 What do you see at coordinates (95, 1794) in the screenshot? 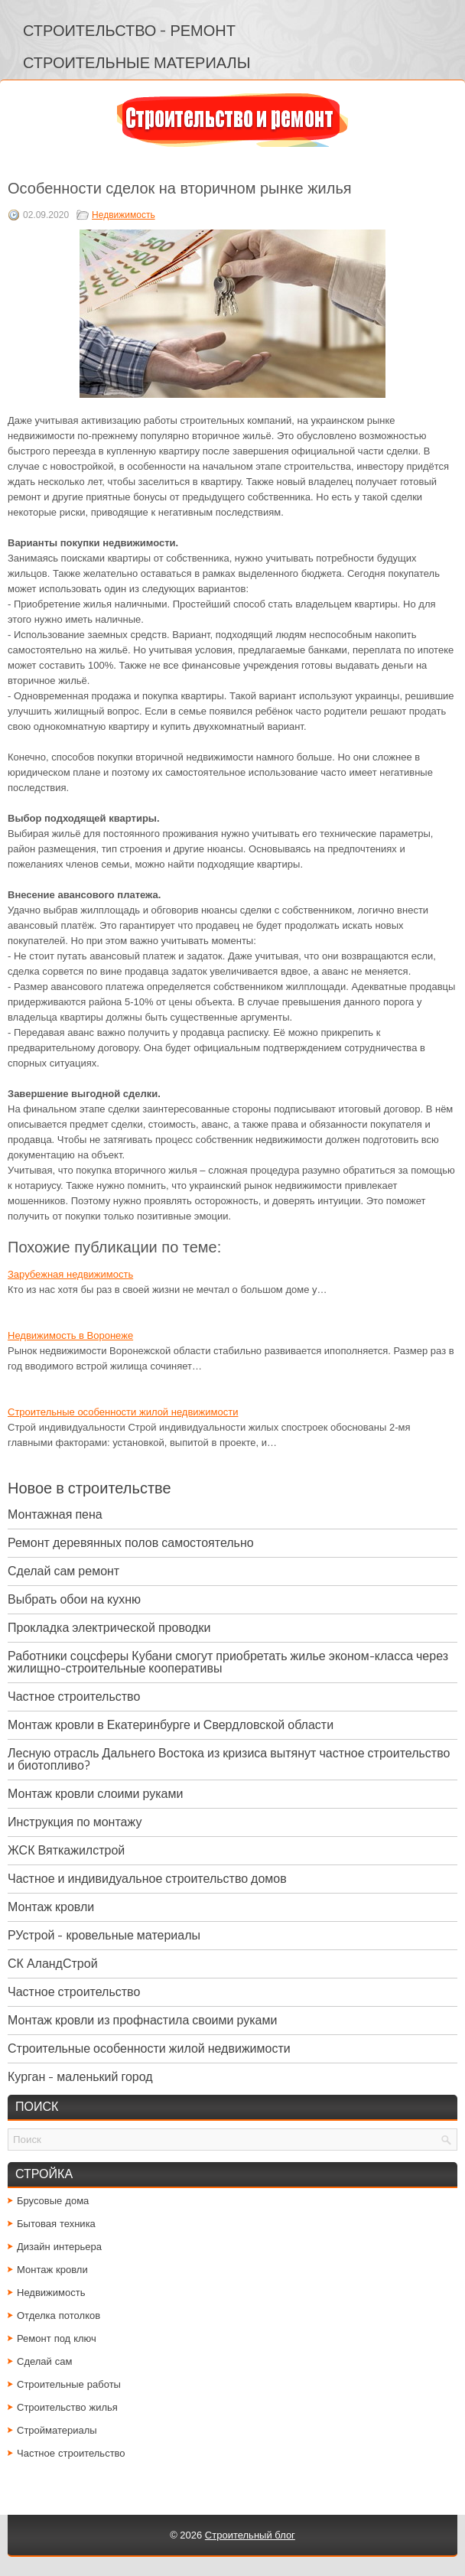
I see `Монтаж кровли слоими руками` at bounding box center [95, 1794].